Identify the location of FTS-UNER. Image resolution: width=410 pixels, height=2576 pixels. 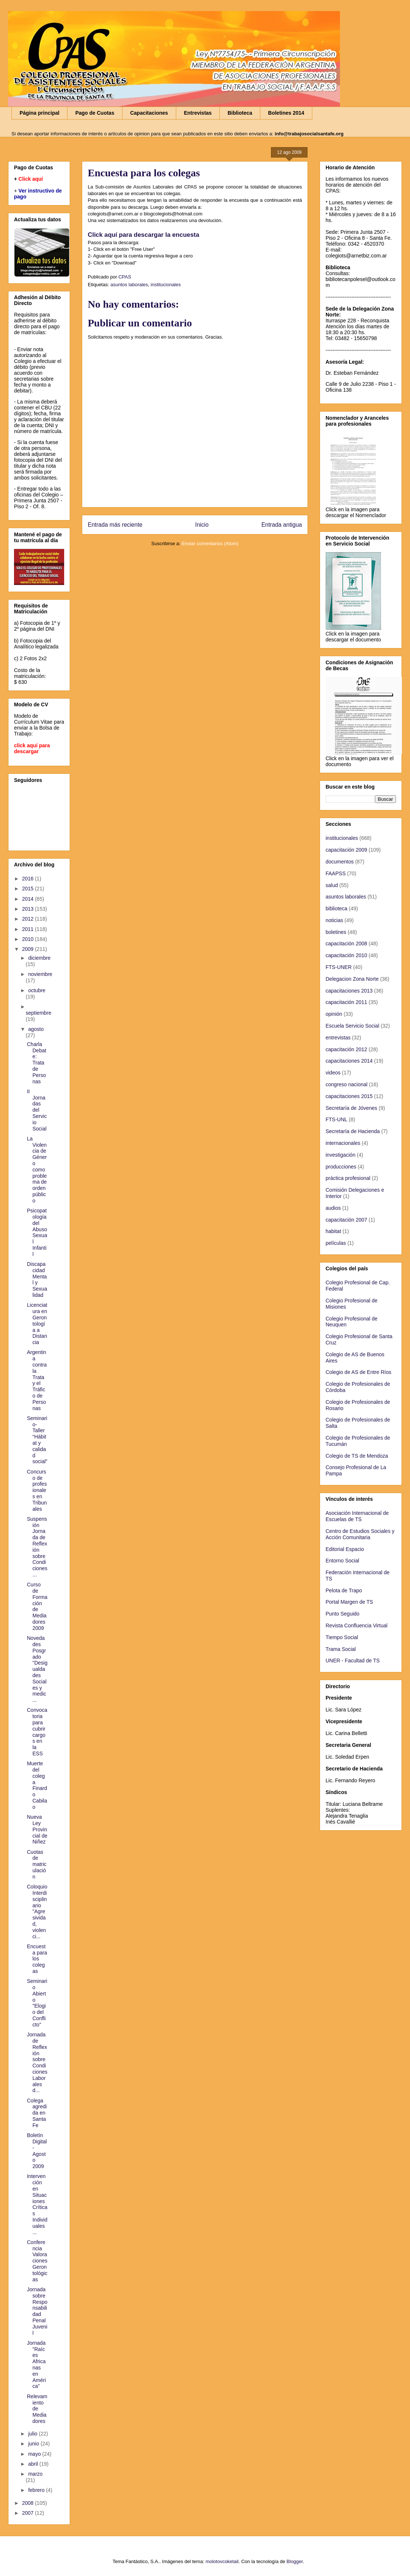
(339, 967).